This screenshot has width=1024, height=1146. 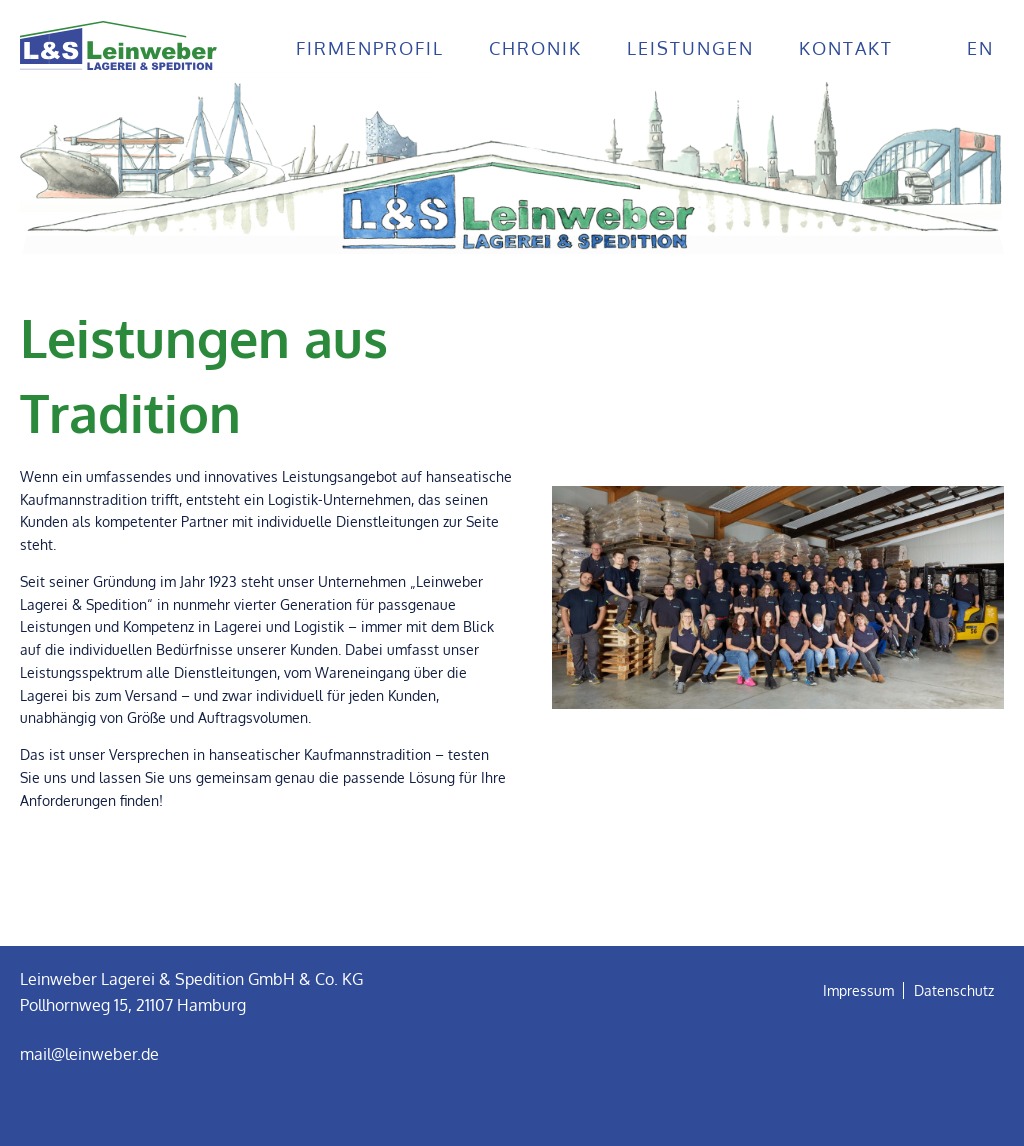 I want to click on Kontakt, so click(x=846, y=48).